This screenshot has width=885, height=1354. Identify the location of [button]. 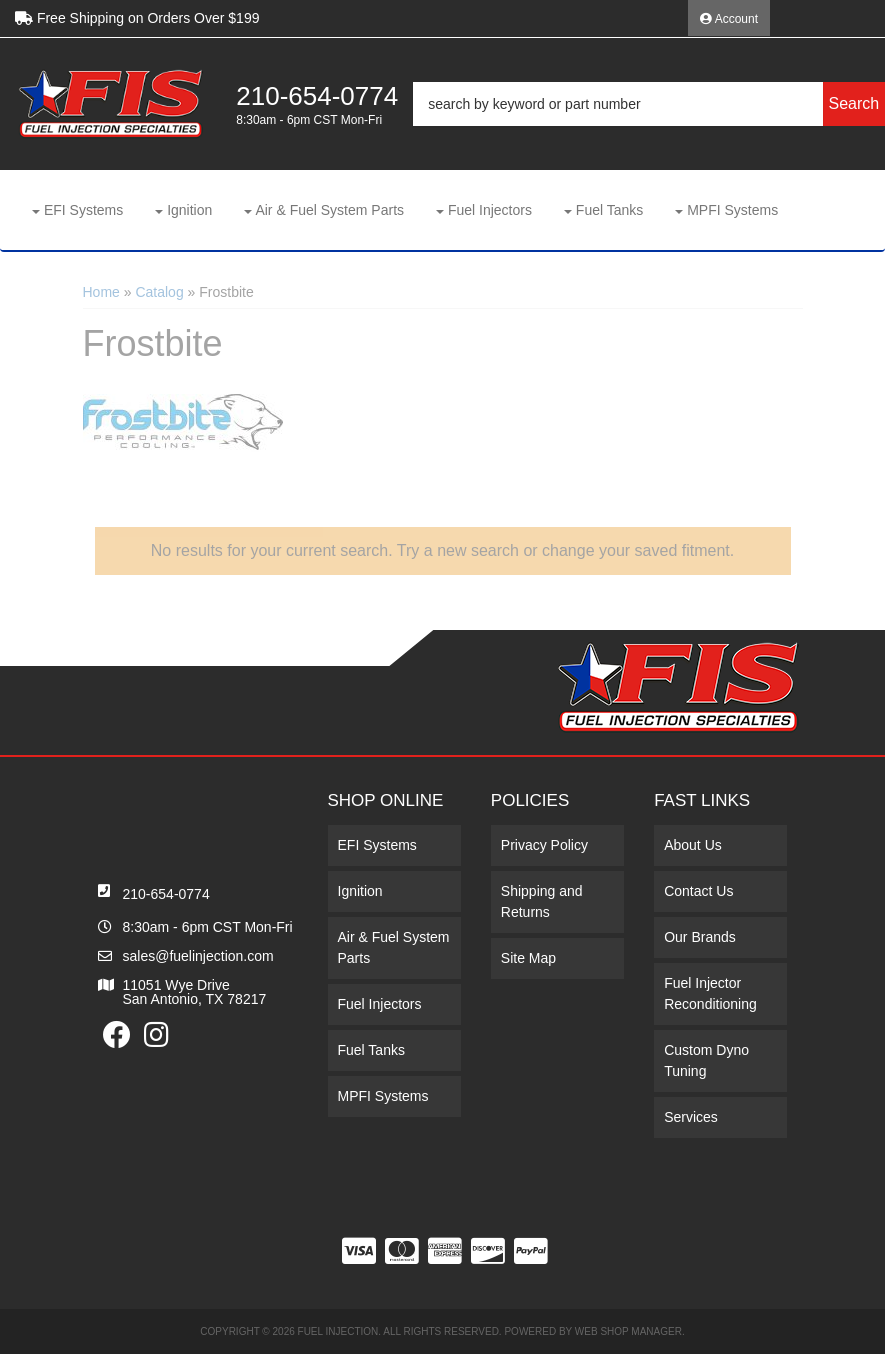
(649, 104).